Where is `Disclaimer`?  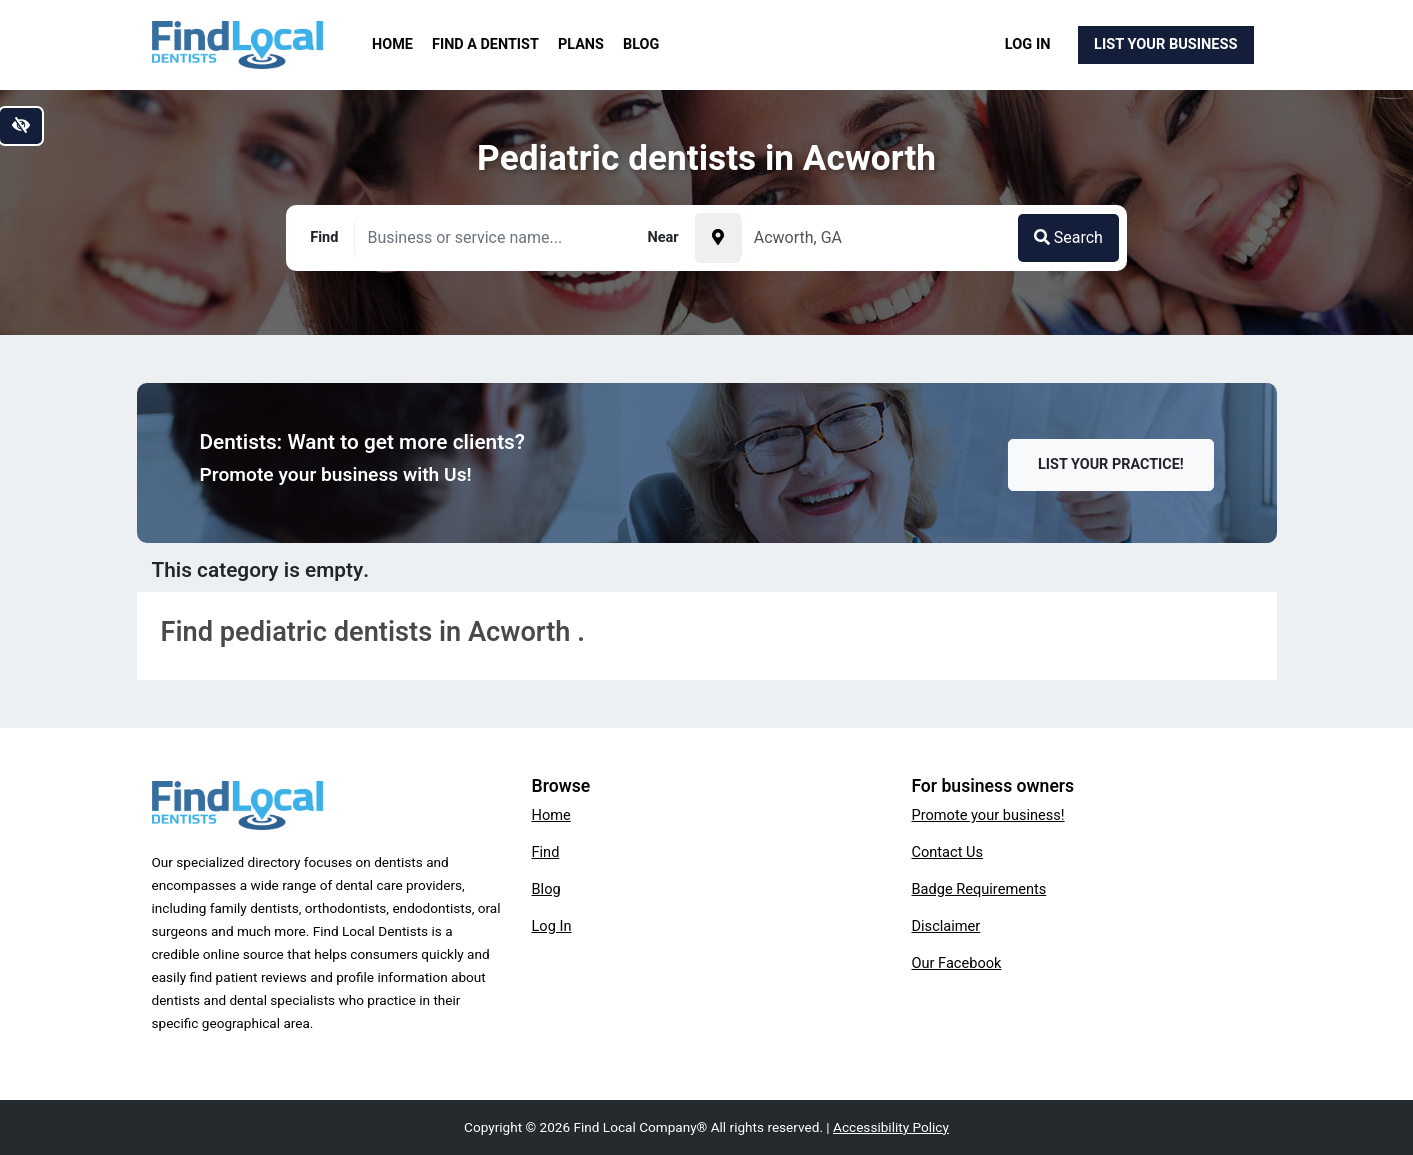 Disclaimer is located at coordinates (946, 926).